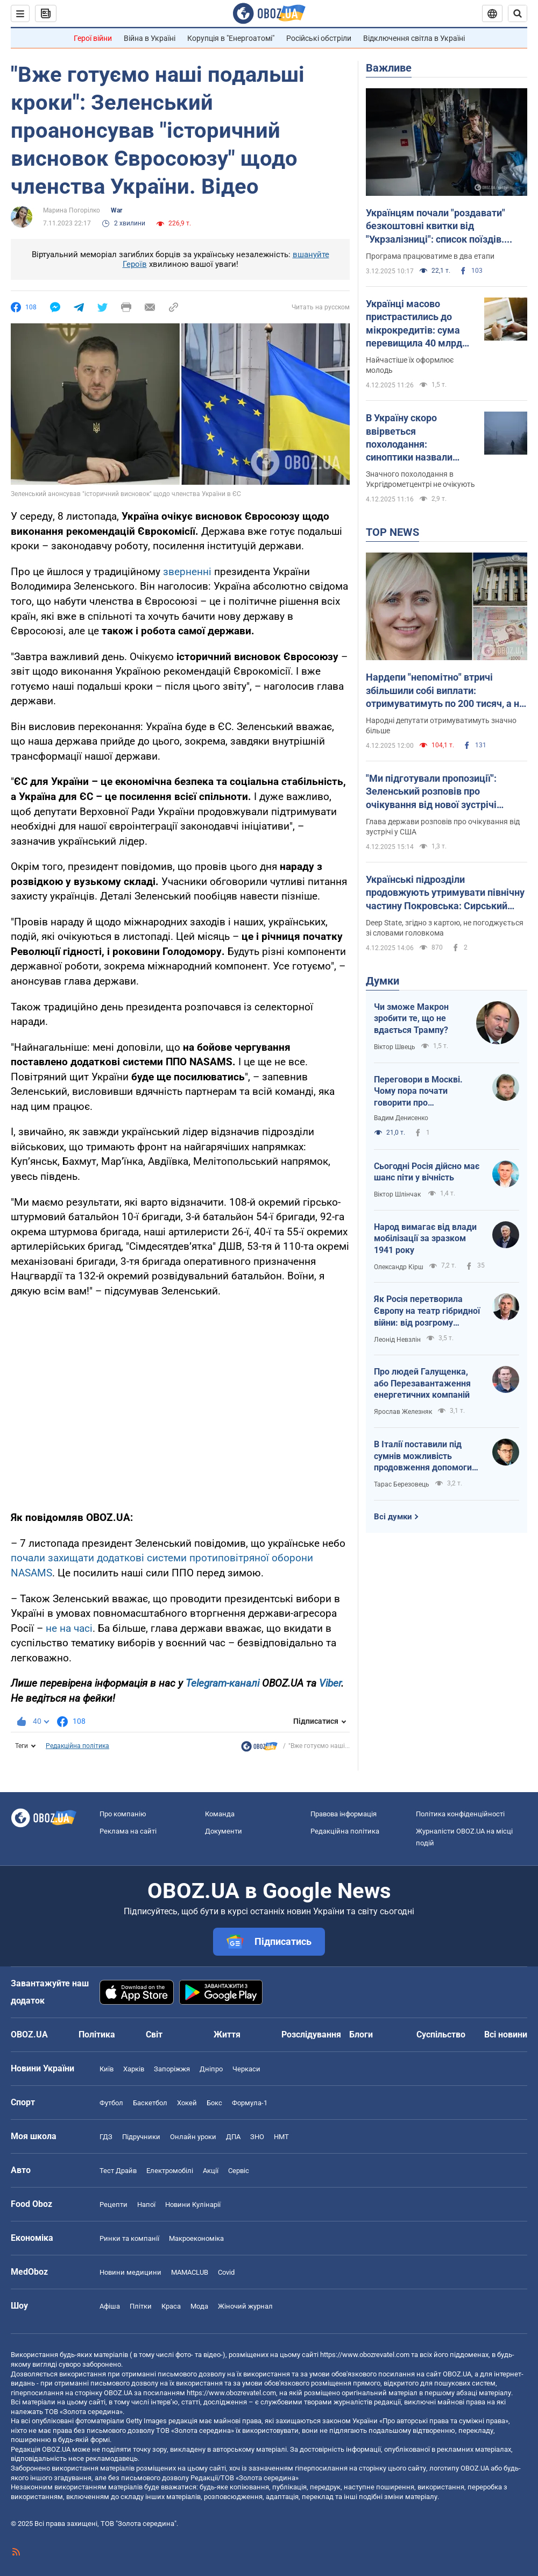 This screenshot has height=2576, width=538. Describe the element at coordinates (223, 1831) in the screenshot. I see `Документи` at that location.